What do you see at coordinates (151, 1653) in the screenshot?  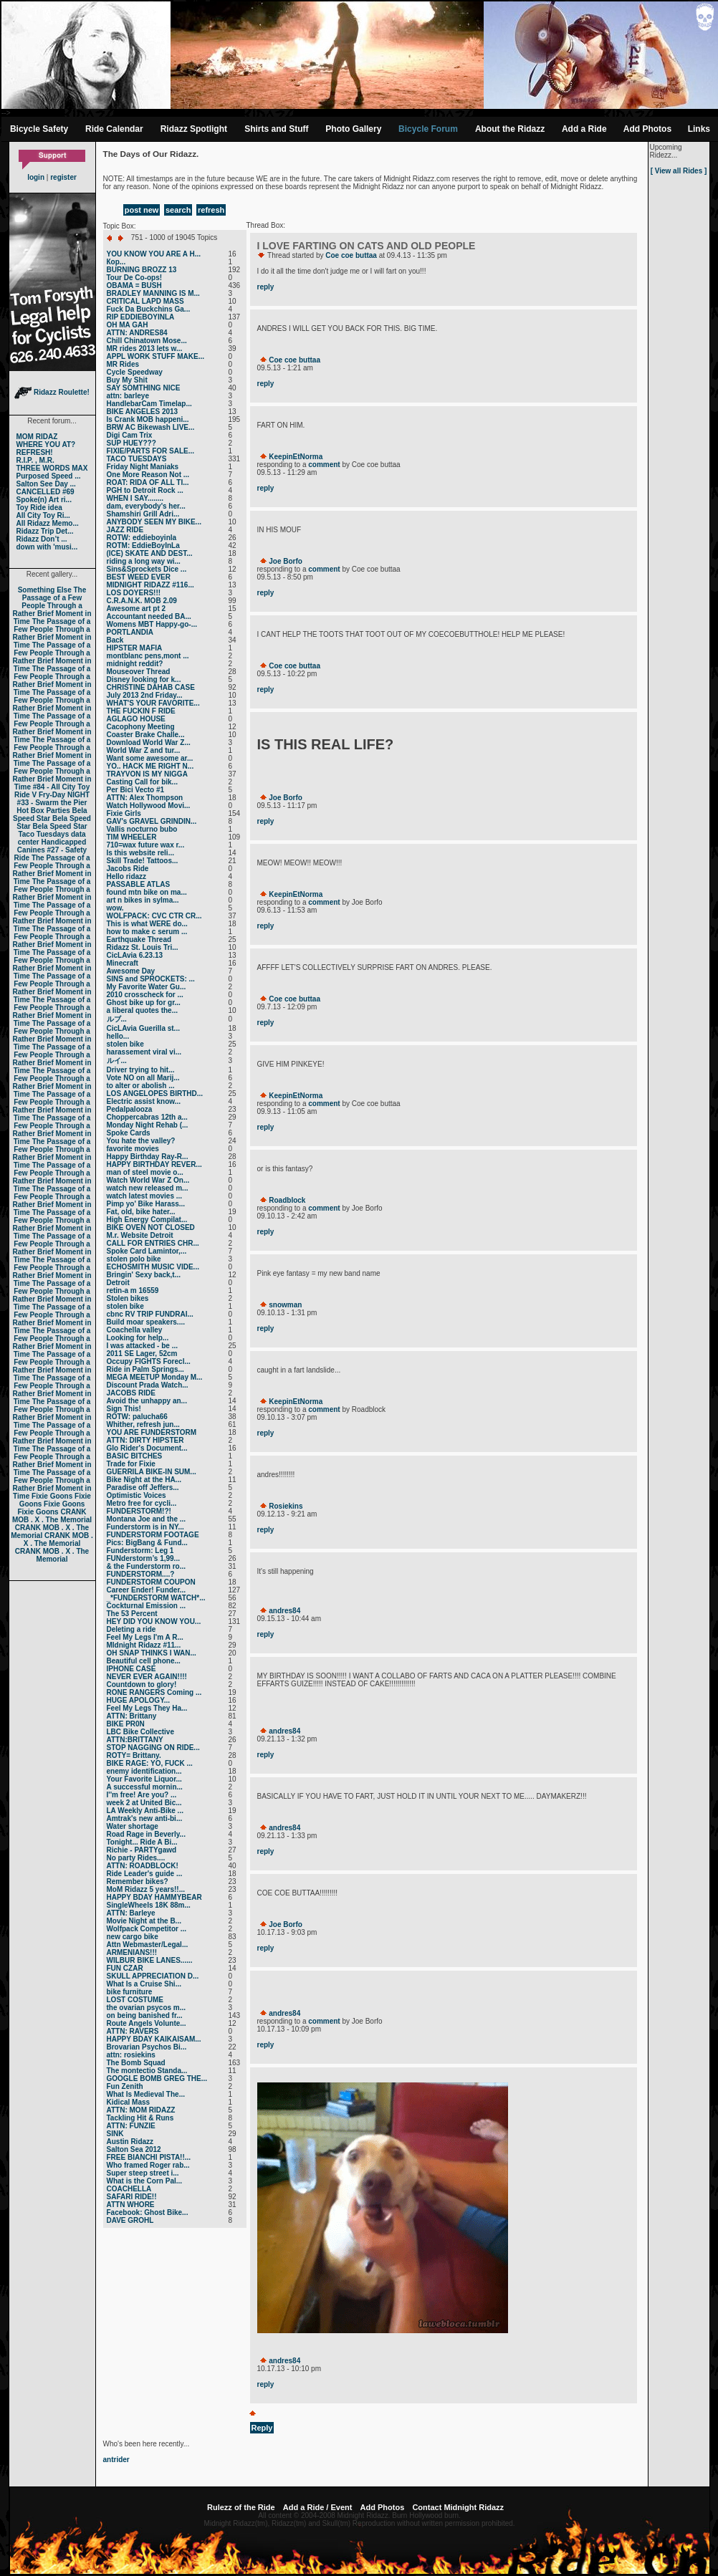 I see `OH SNAP THINKS I WAN...` at bounding box center [151, 1653].